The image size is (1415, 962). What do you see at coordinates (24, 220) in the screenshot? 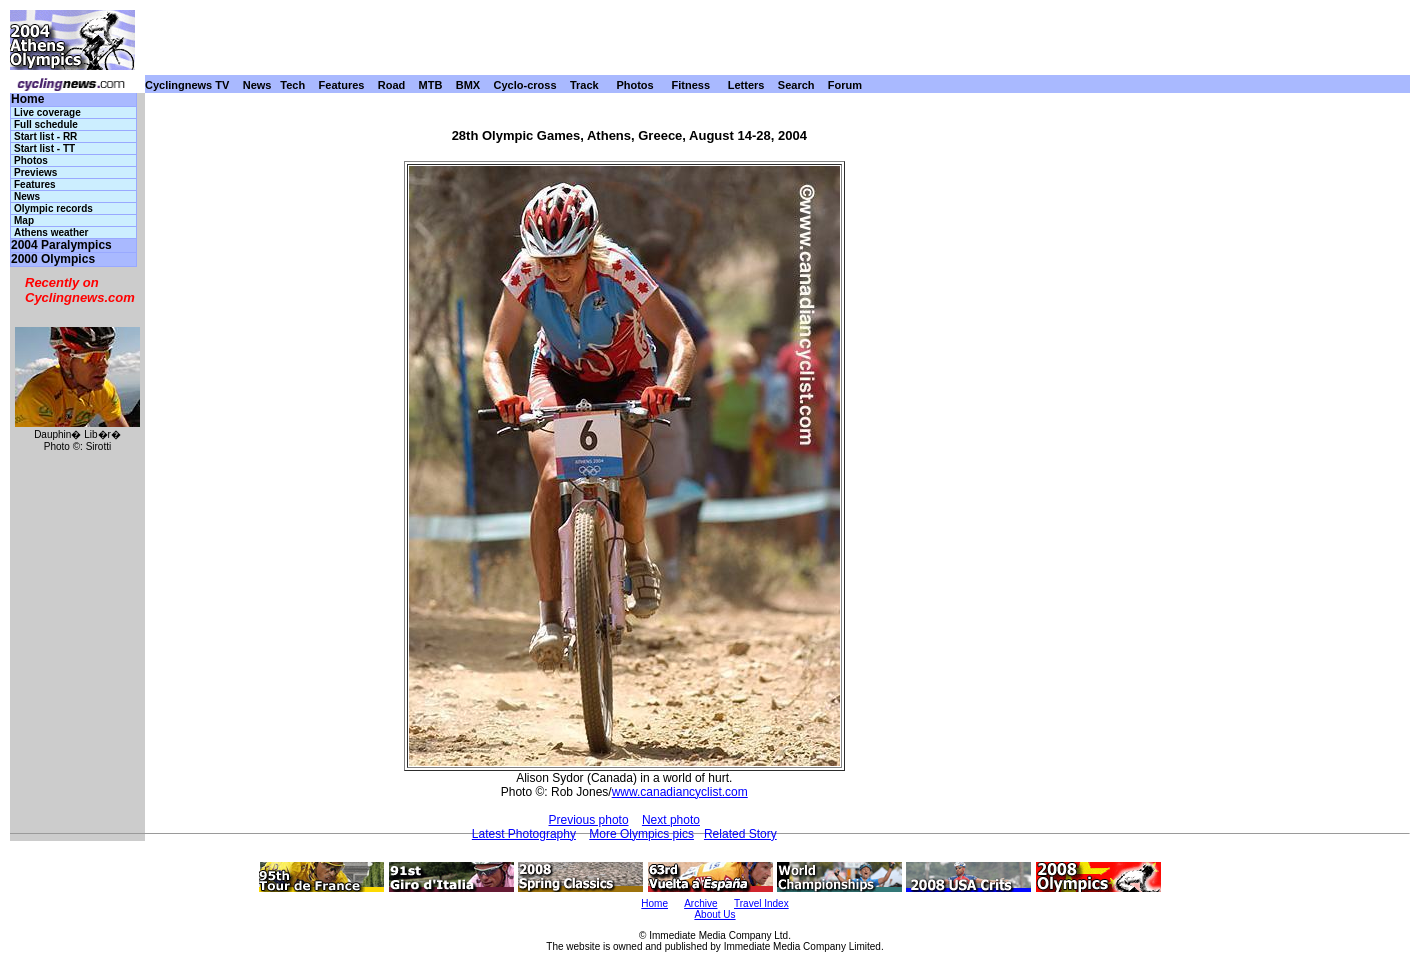
I see `Map` at bounding box center [24, 220].